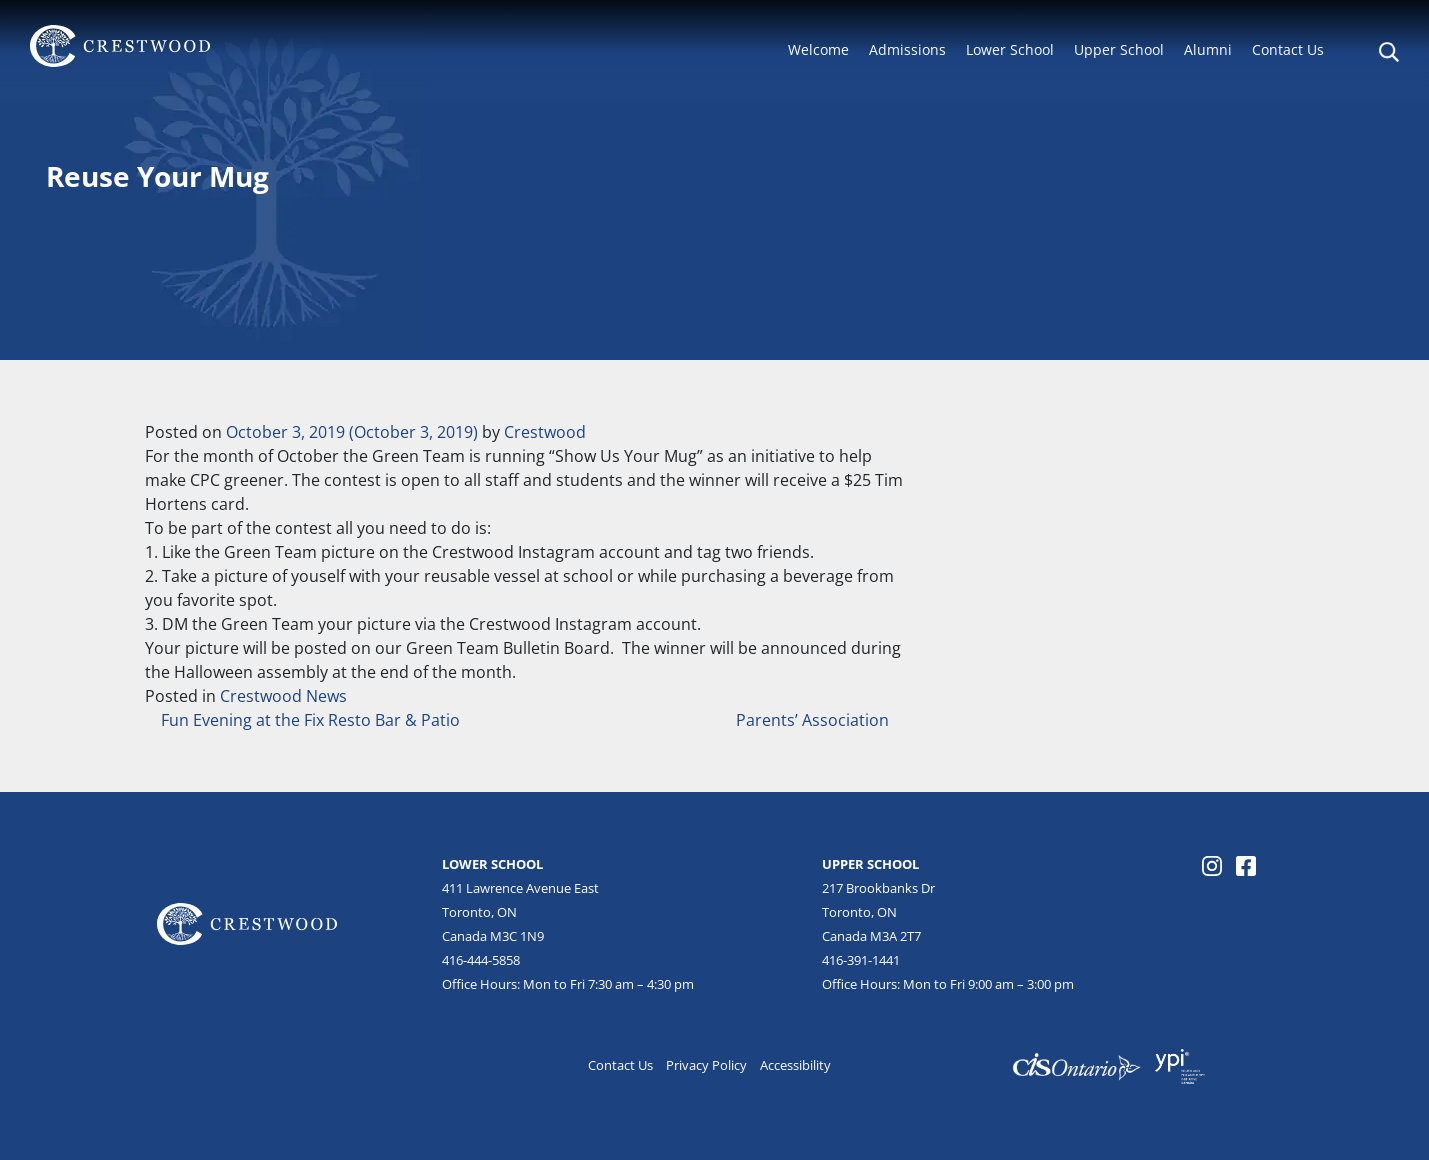  I want to click on Lower School, so click(1010, 49).